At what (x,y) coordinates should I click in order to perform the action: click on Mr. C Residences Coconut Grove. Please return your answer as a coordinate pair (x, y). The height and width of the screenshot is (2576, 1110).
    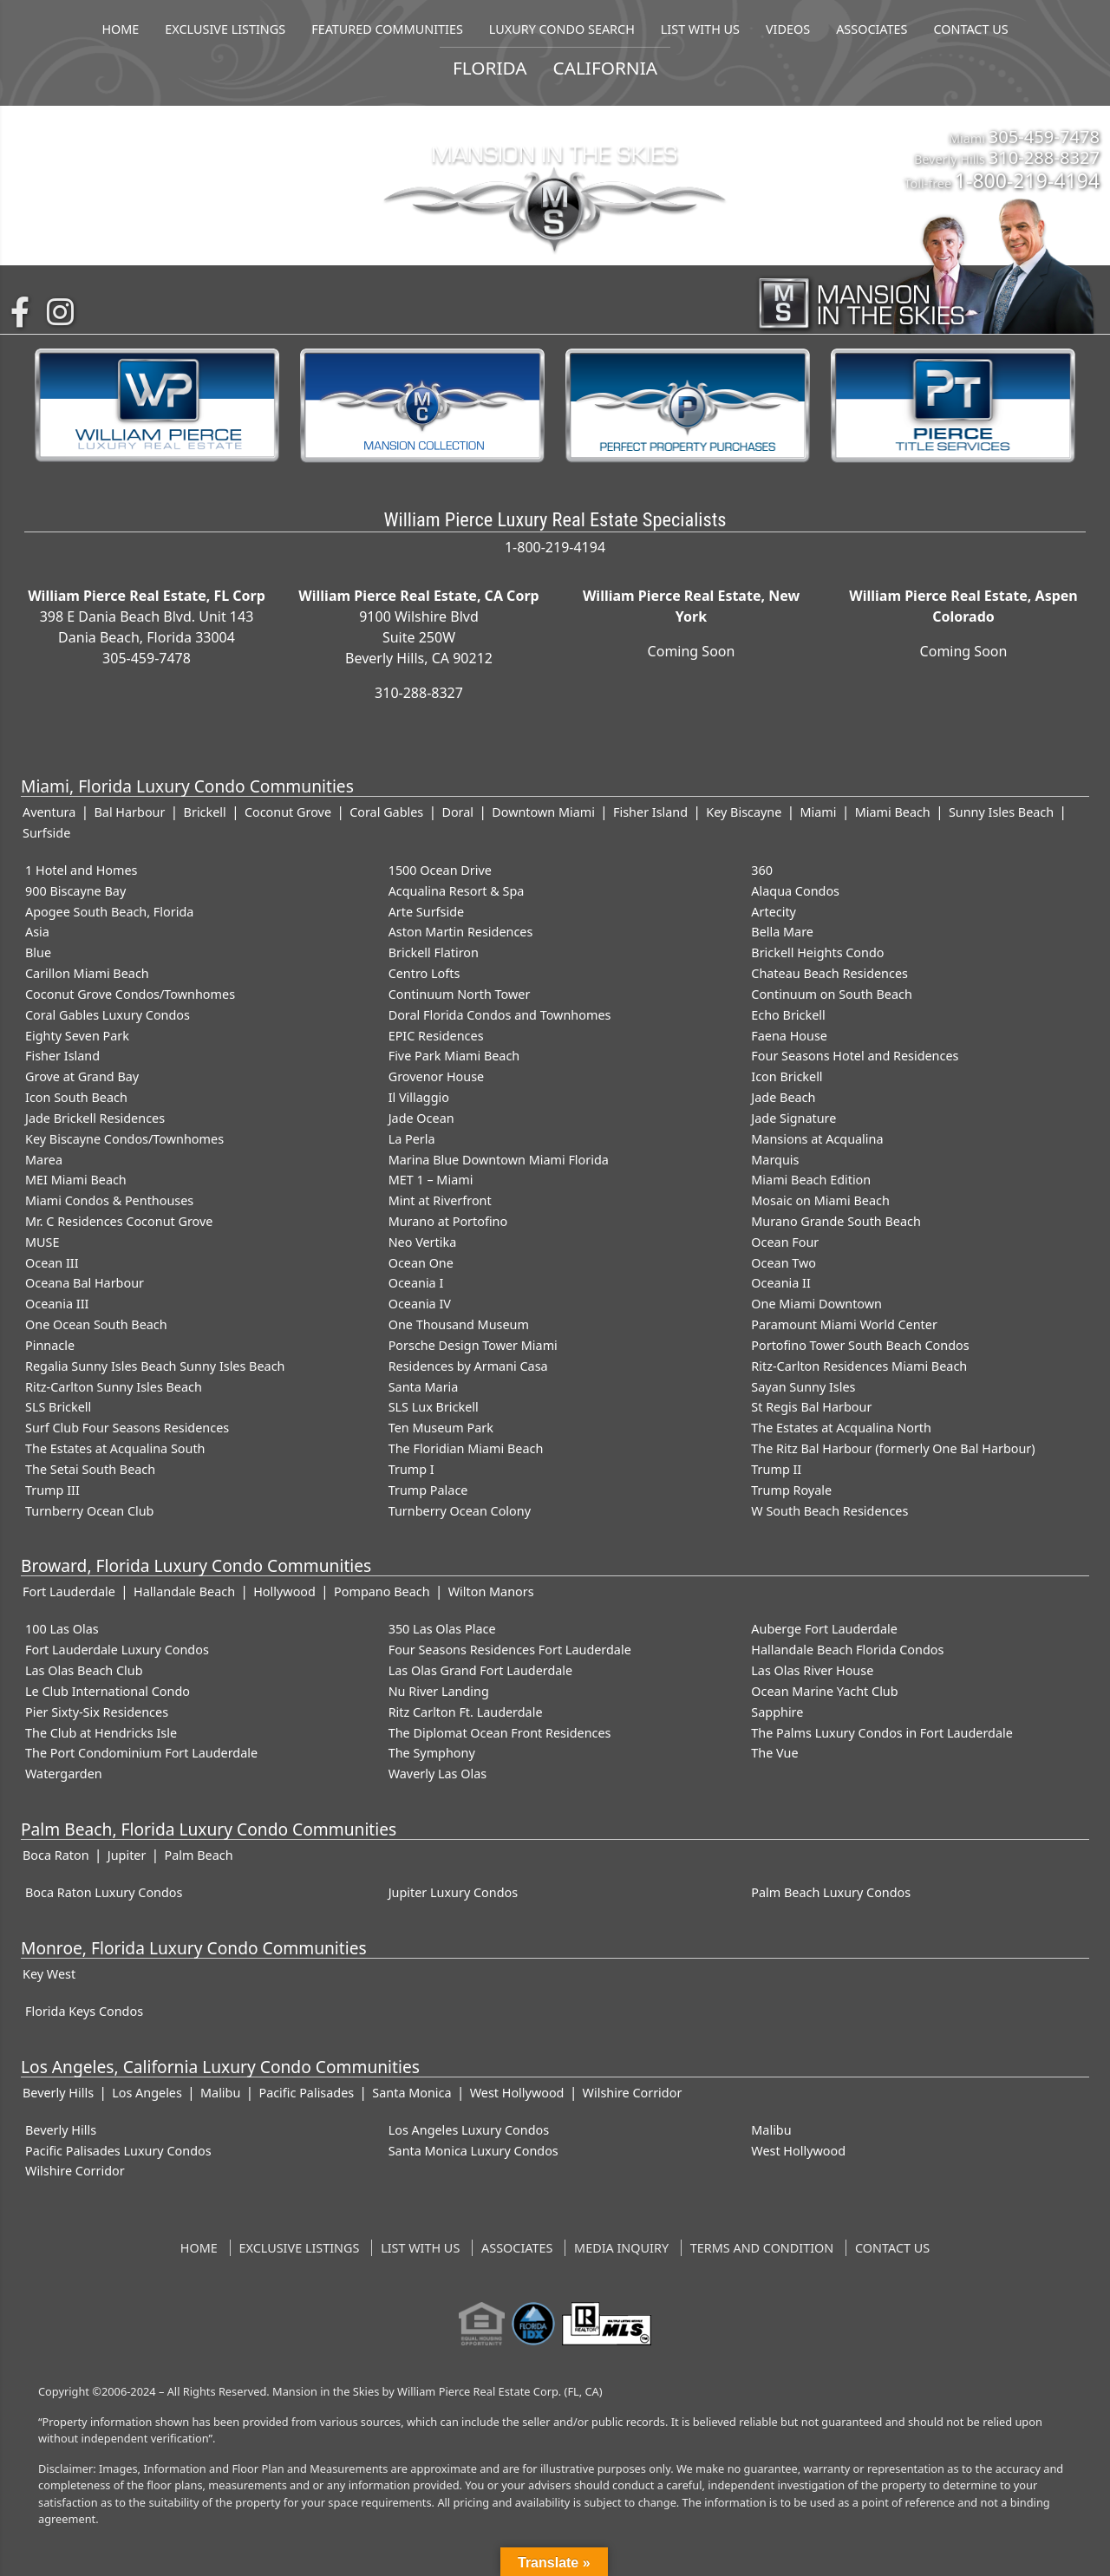
    Looking at the image, I should click on (118, 1221).